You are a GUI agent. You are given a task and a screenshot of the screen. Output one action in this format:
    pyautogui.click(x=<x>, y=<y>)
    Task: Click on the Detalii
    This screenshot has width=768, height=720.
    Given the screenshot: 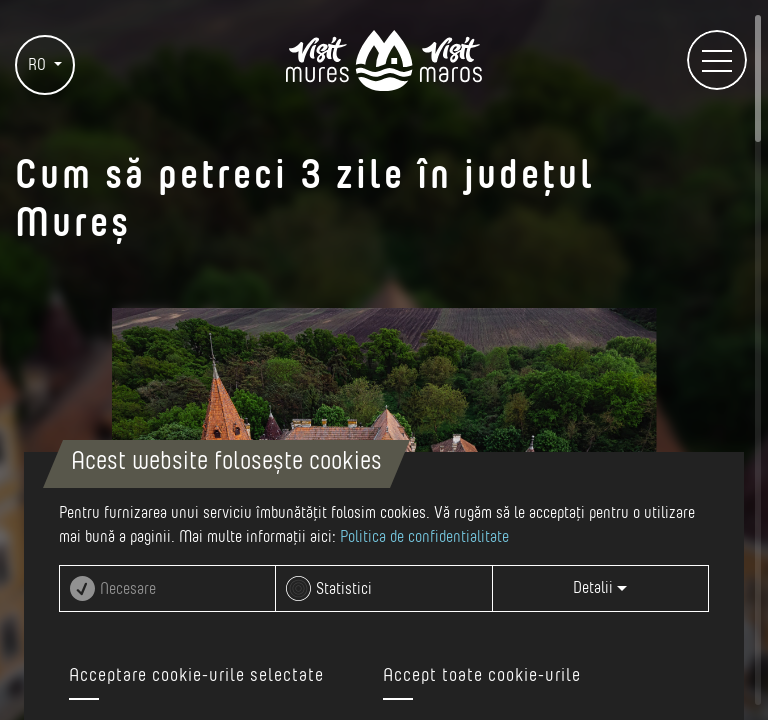 What is the action you would take?
    pyautogui.click(x=600, y=588)
    